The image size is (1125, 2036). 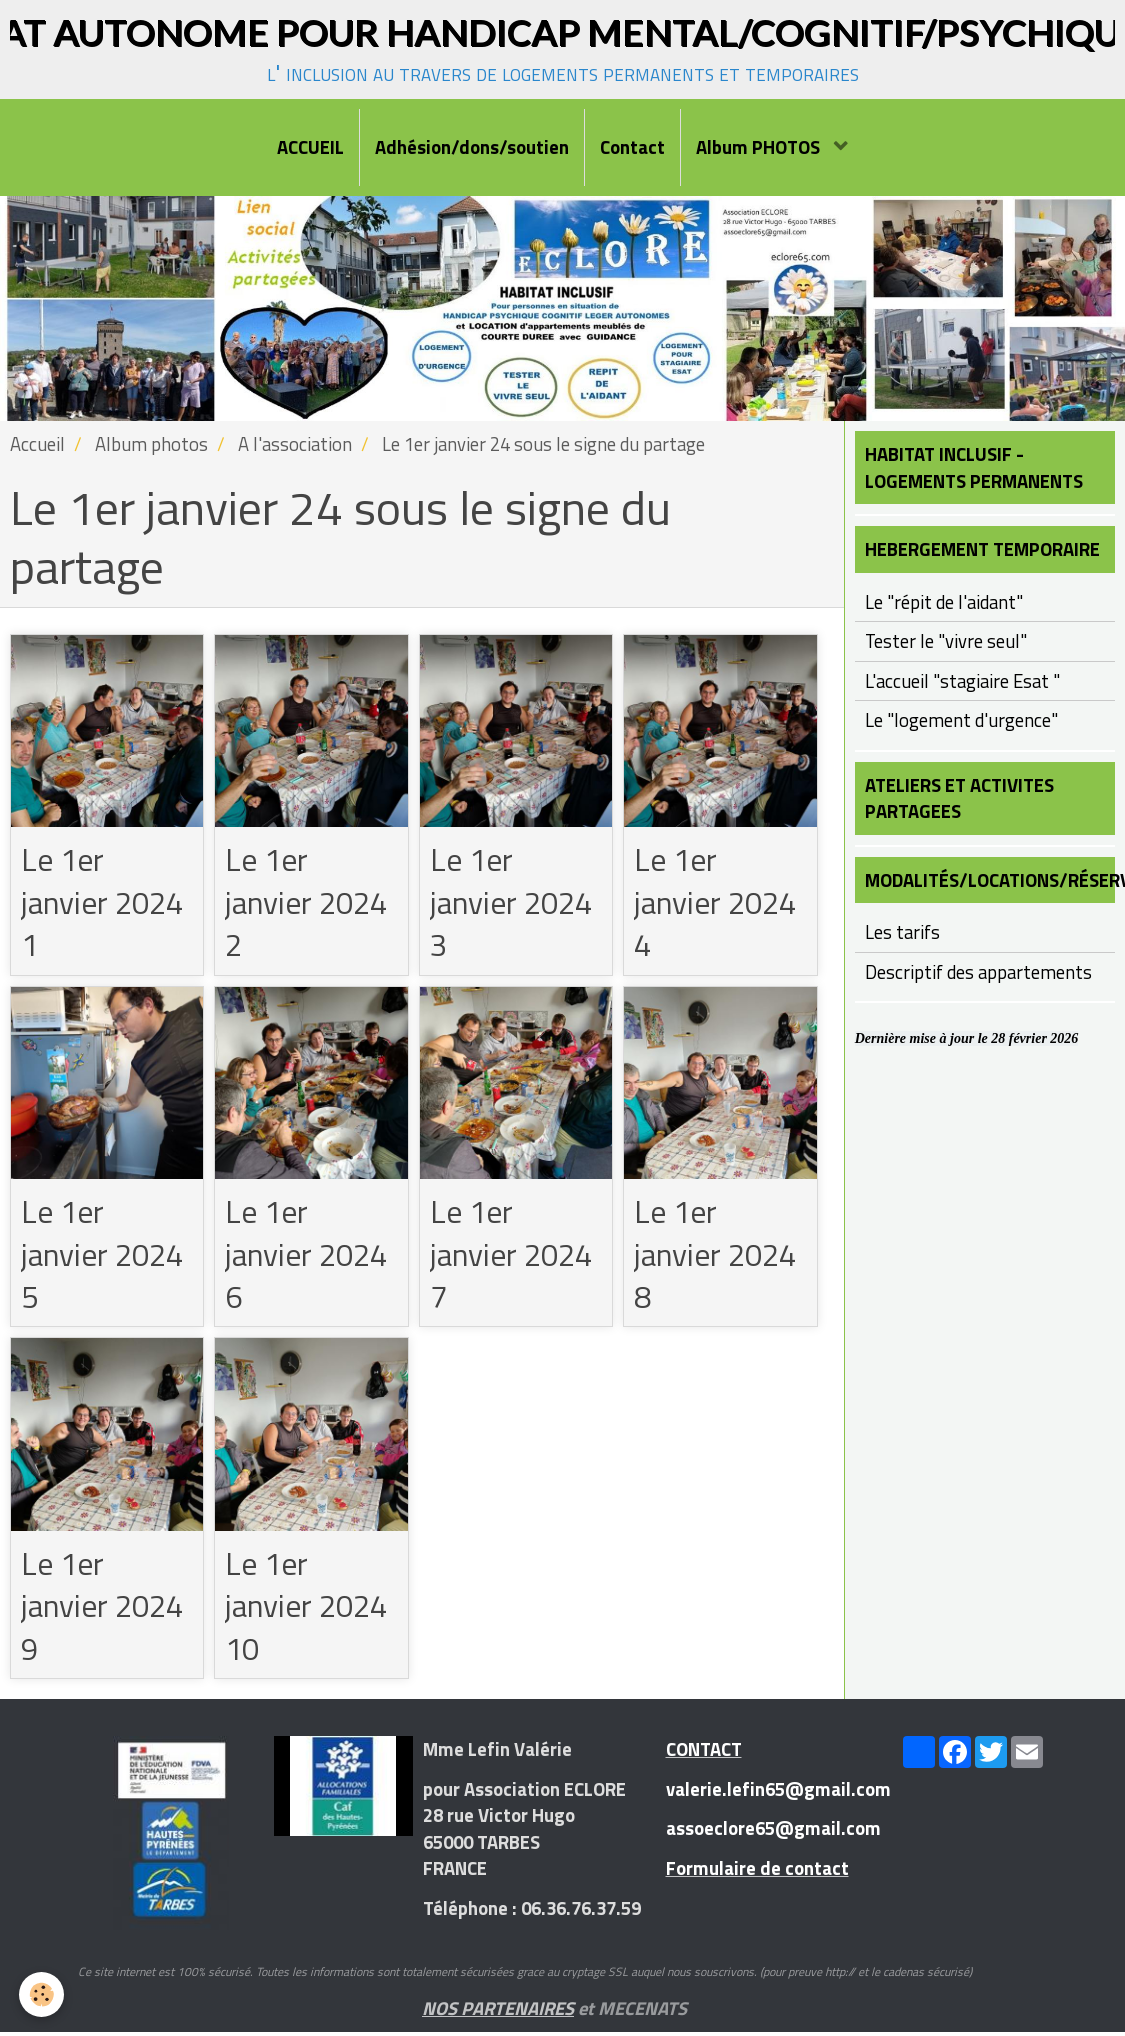 What do you see at coordinates (309, 1256) in the screenshot?
I see `Le 1er janvier 2024 6` at bounding box center [309, 1256].